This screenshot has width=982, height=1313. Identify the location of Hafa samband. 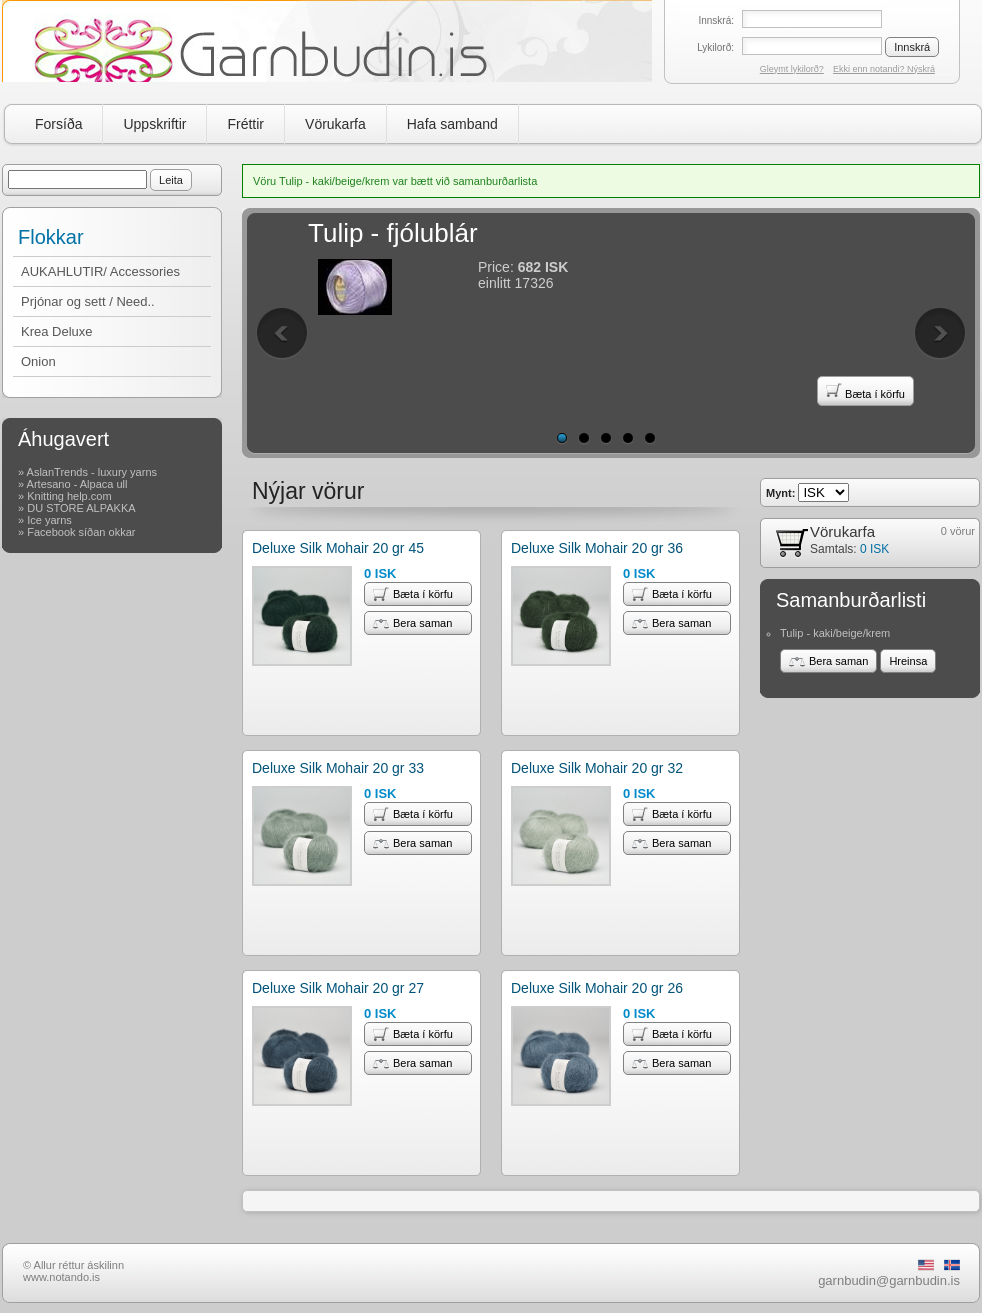
(452, 124).